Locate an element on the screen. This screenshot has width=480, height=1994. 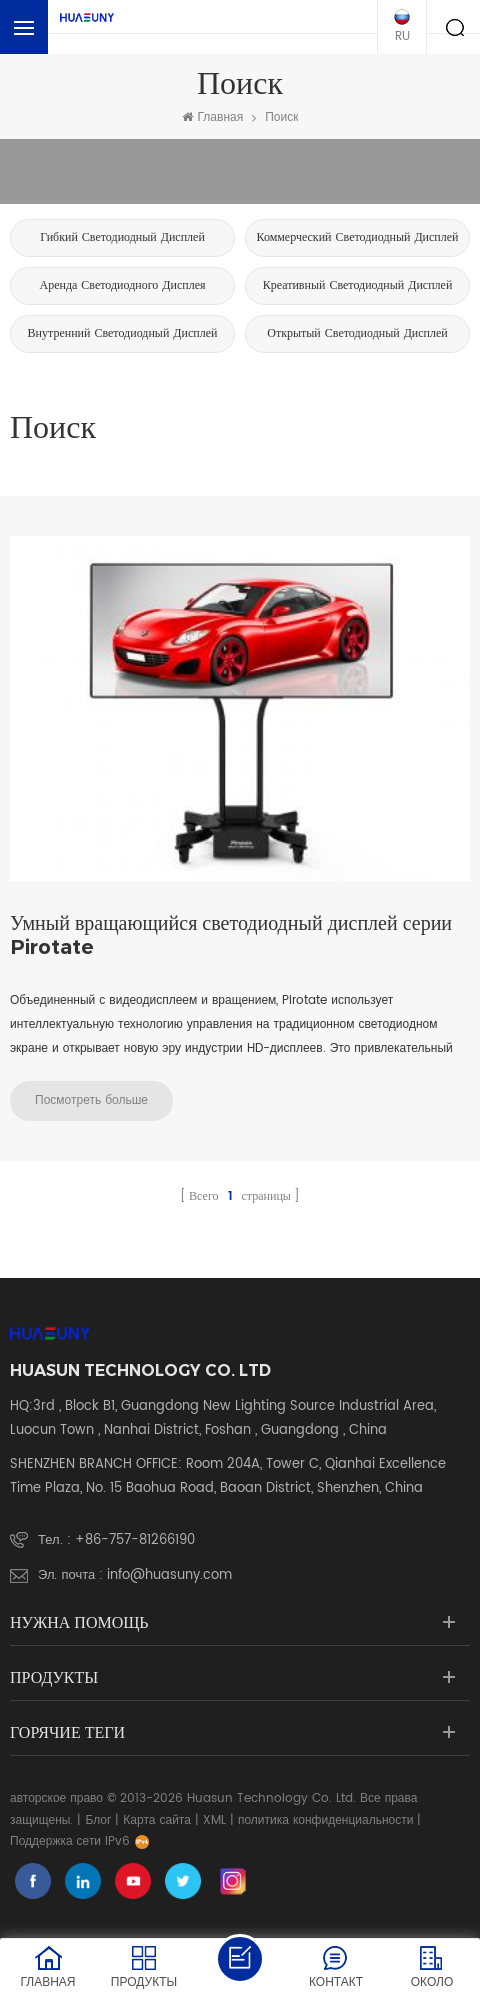
Умный вращающийся светодиодный дисплей серии Pirotate is located at coordinates (231, 935).